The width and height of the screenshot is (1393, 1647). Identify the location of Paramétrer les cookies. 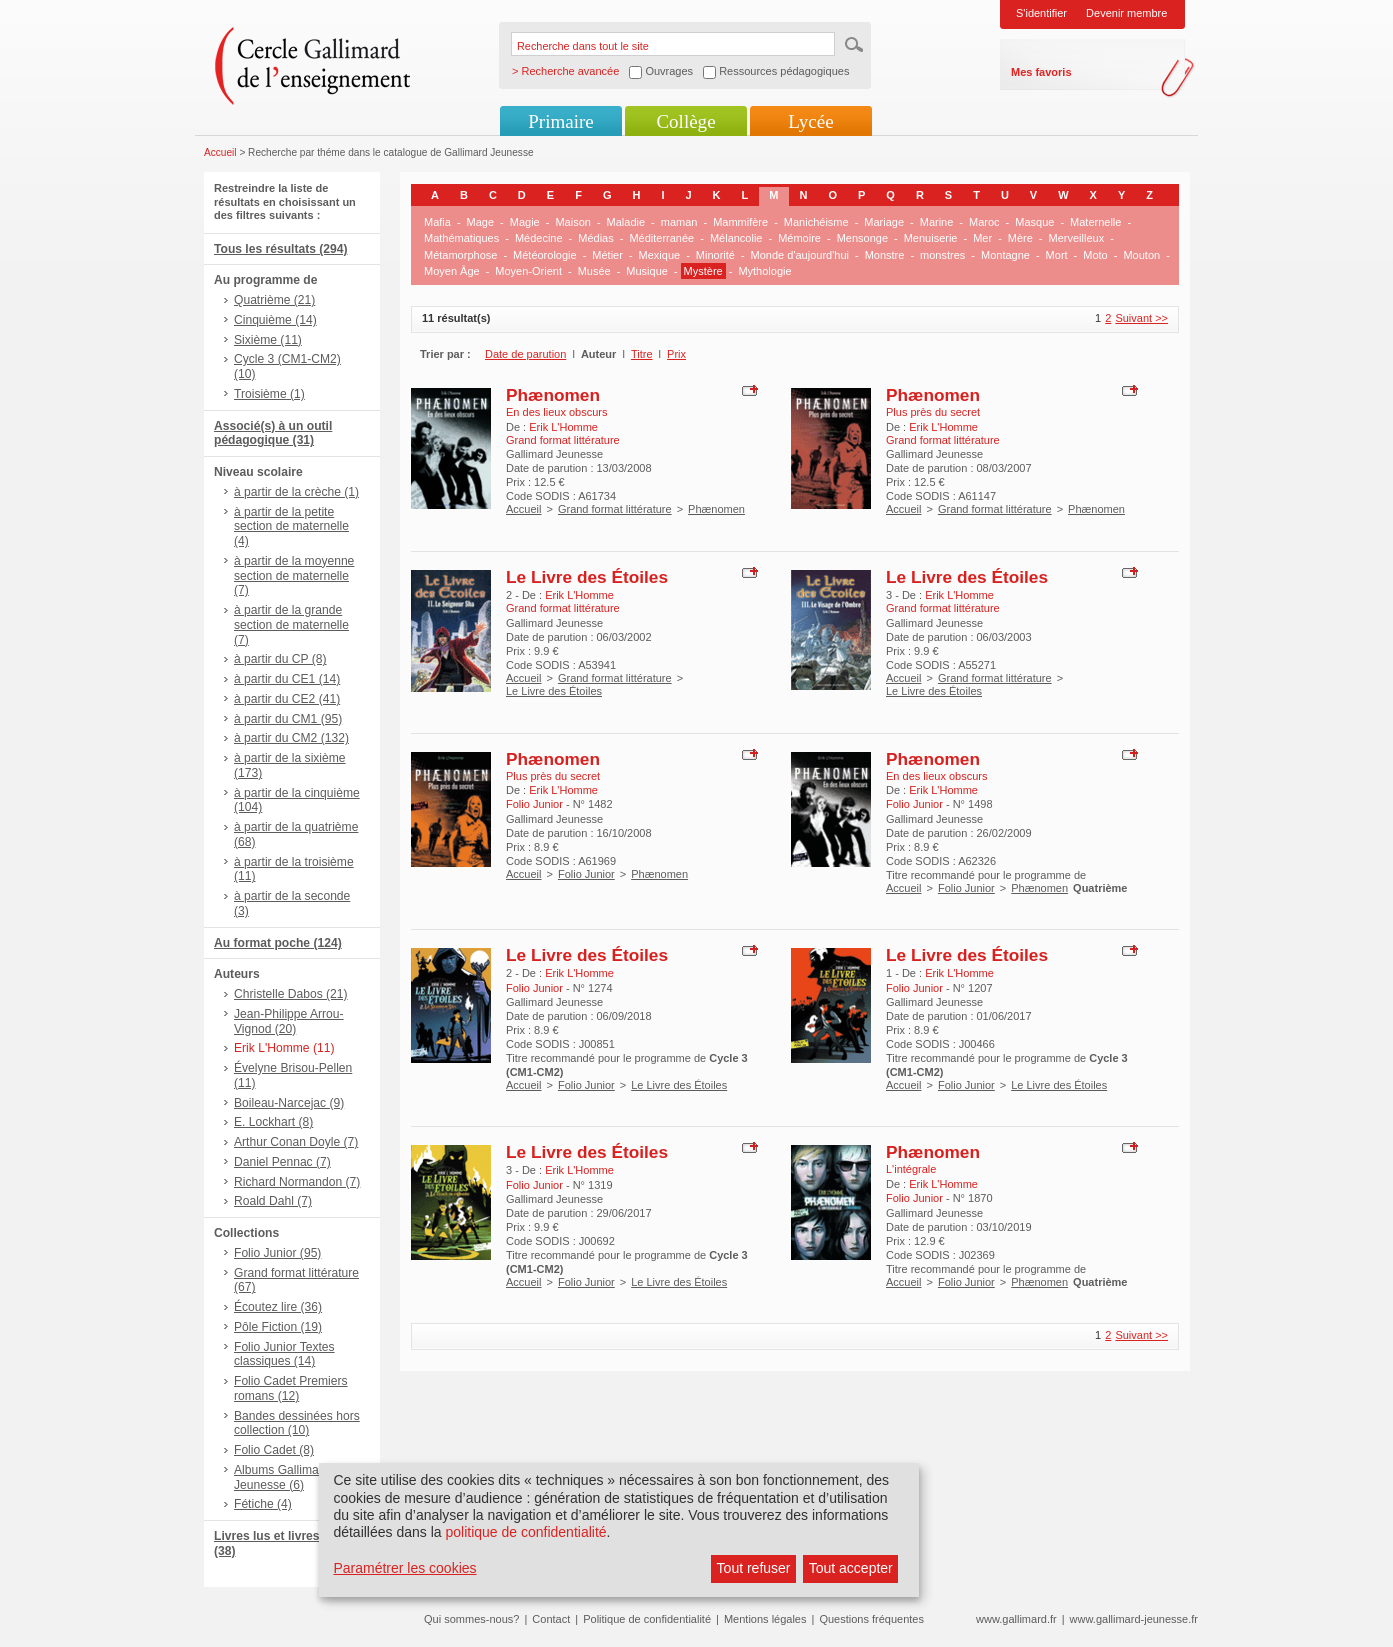
(404, 1568).